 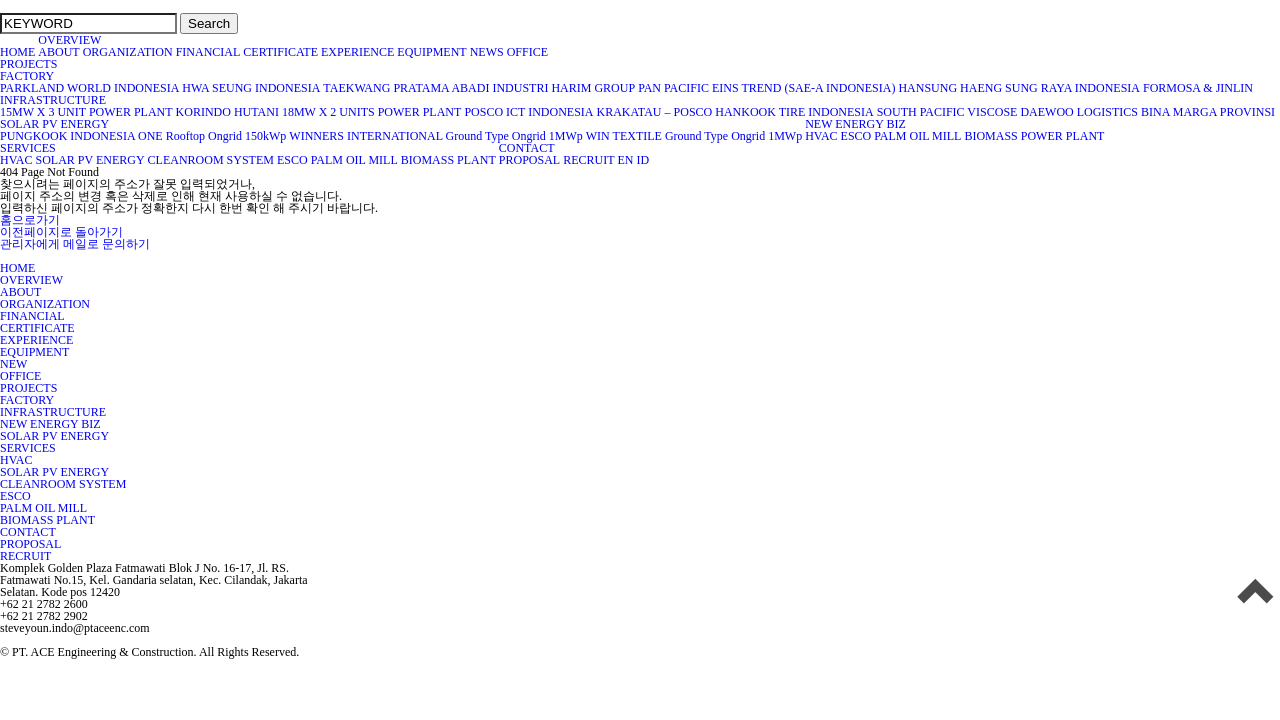 What do you see at coordinates (251, 88) in the screenshot?
I see `HWA SEUNG INDONESIA` at bounding box center [251, 88].